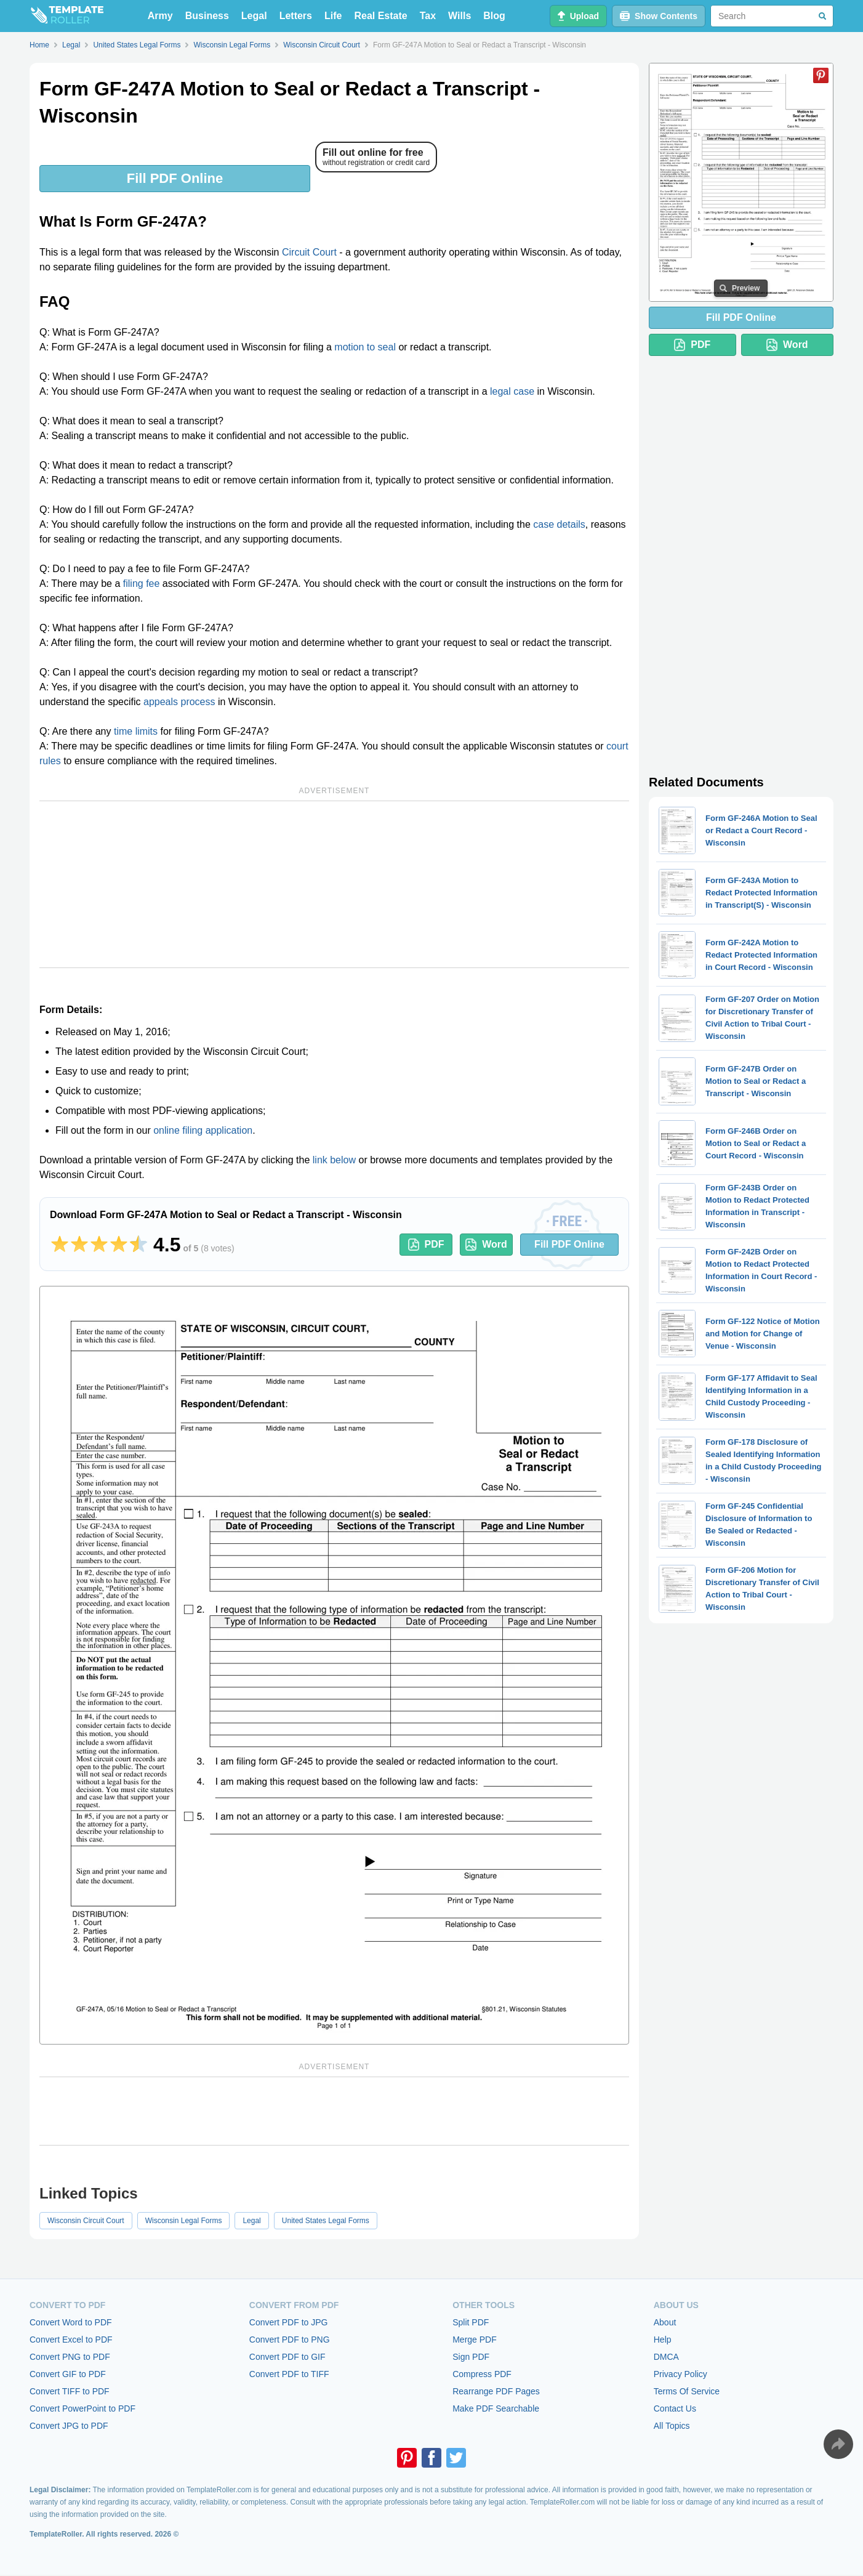 This screenshot has height=2576, width=863. What do you see at coordinates (179, 701) in the screenshot?
I see `appeals process` at bounding box center [179, 701].